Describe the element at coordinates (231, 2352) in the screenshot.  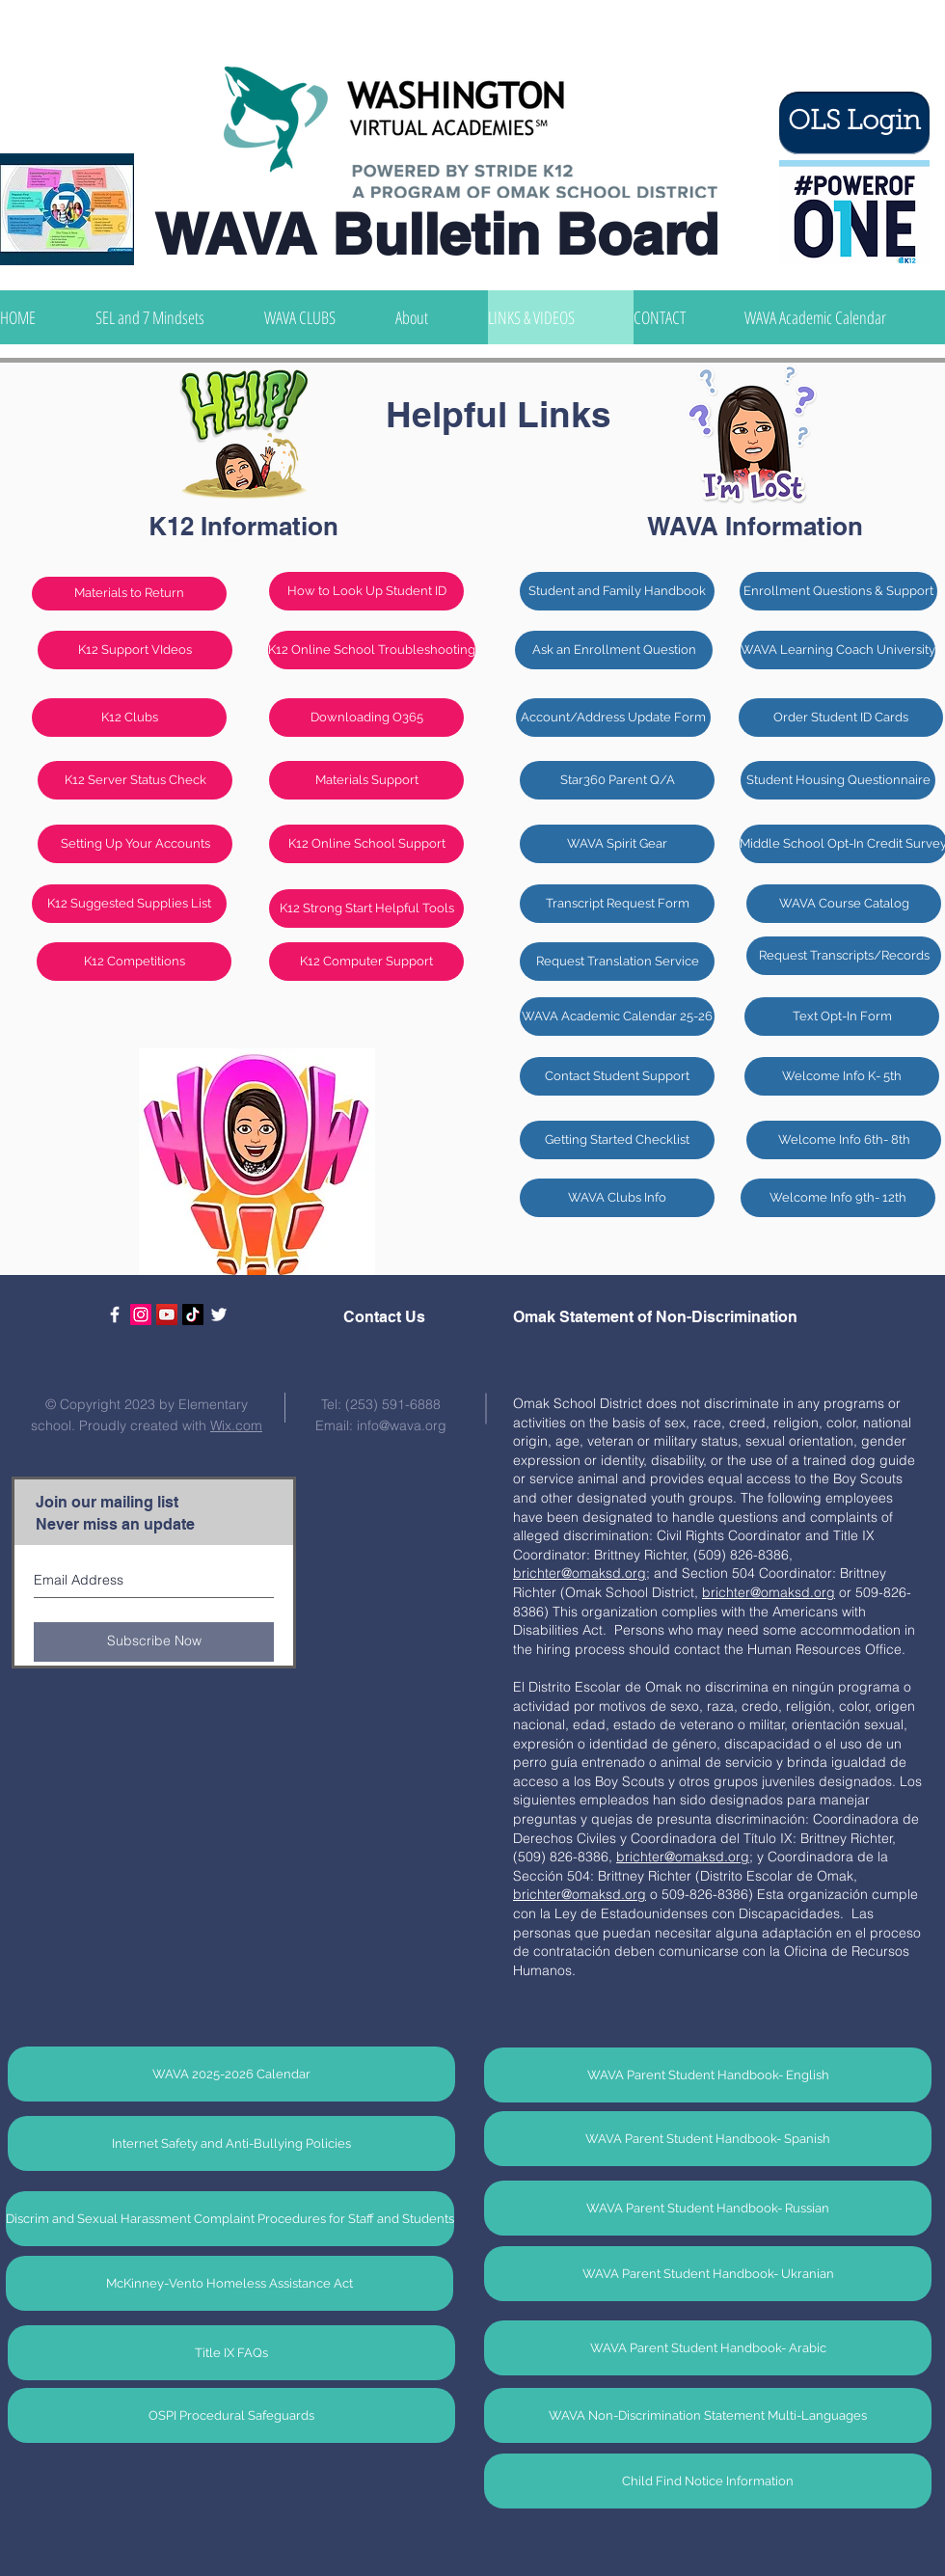
I see `[Title IX FAQs]` at that location.